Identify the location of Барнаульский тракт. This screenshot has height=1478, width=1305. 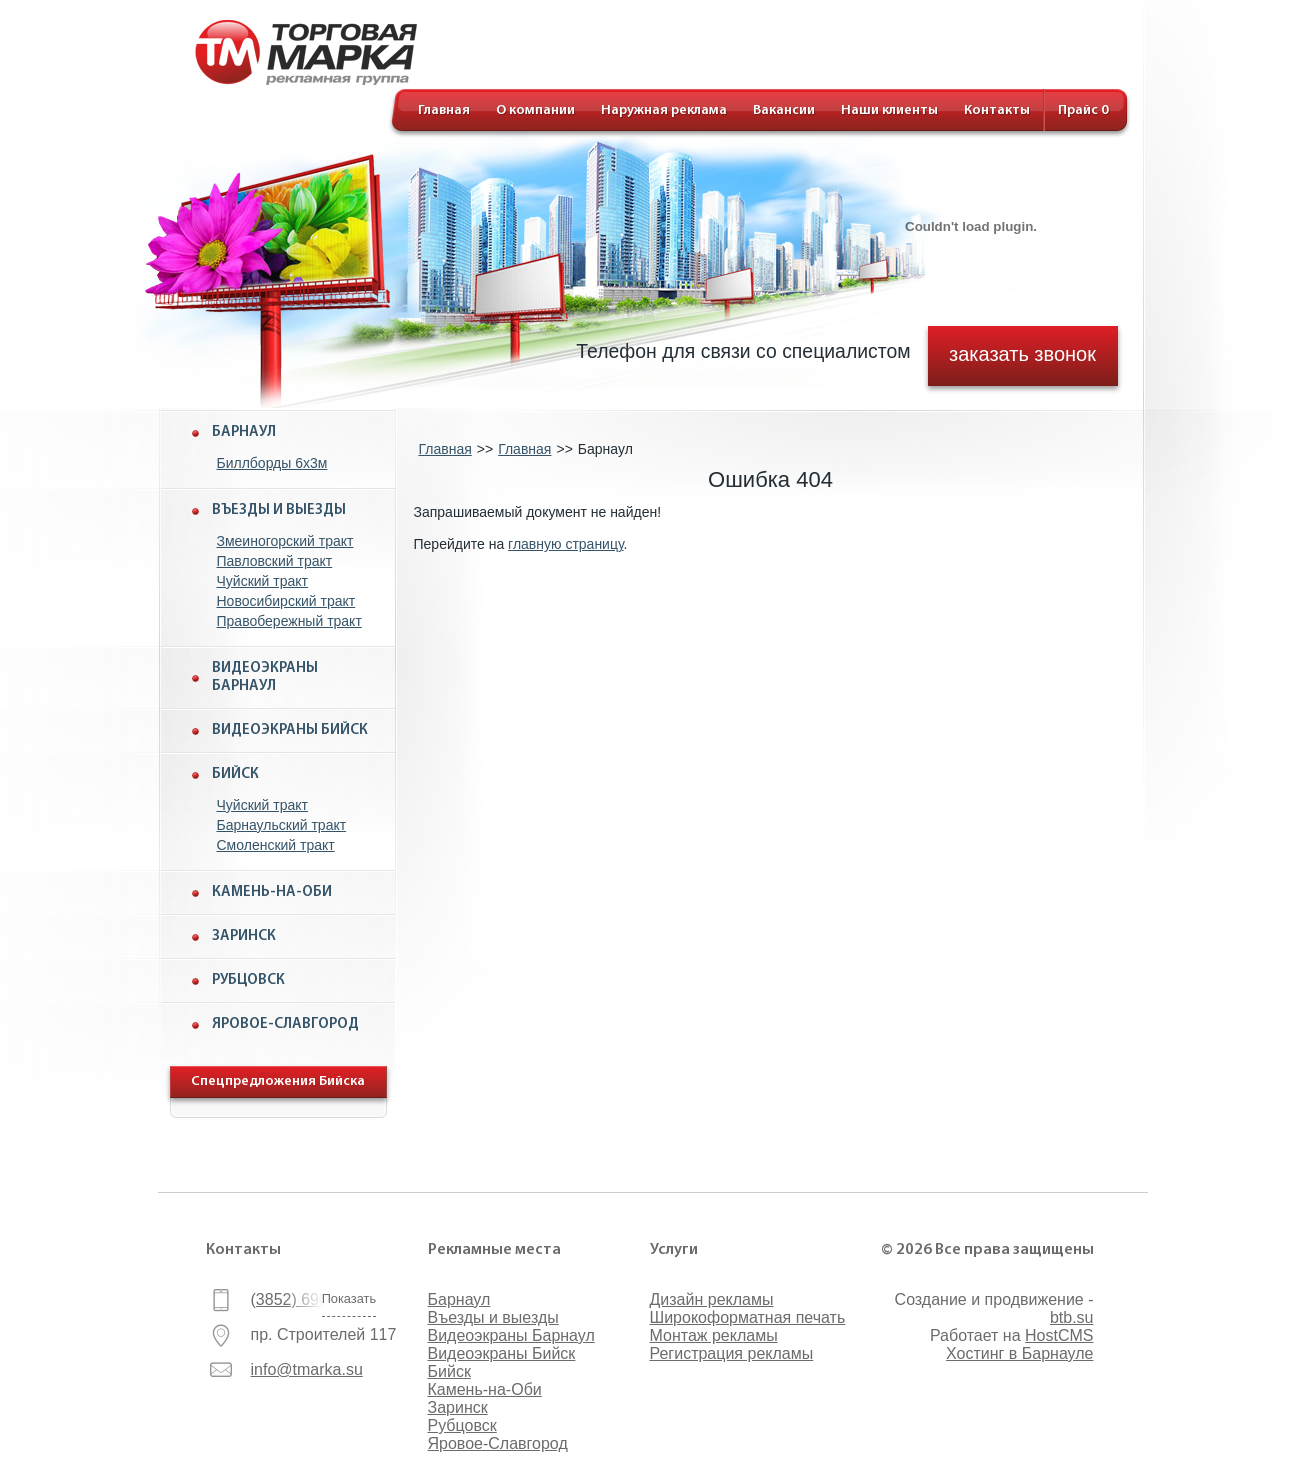
(282, 825).